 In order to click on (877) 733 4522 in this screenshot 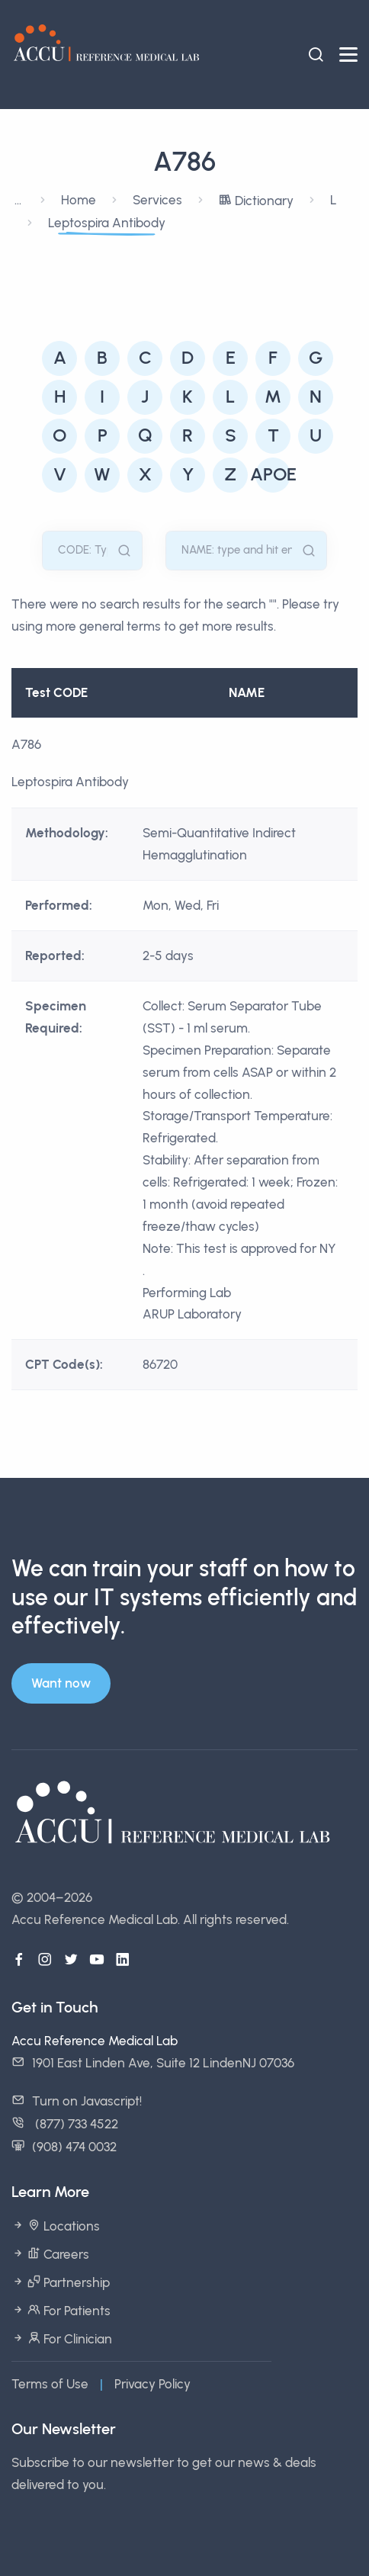, I will do `click(75, 2123)`.